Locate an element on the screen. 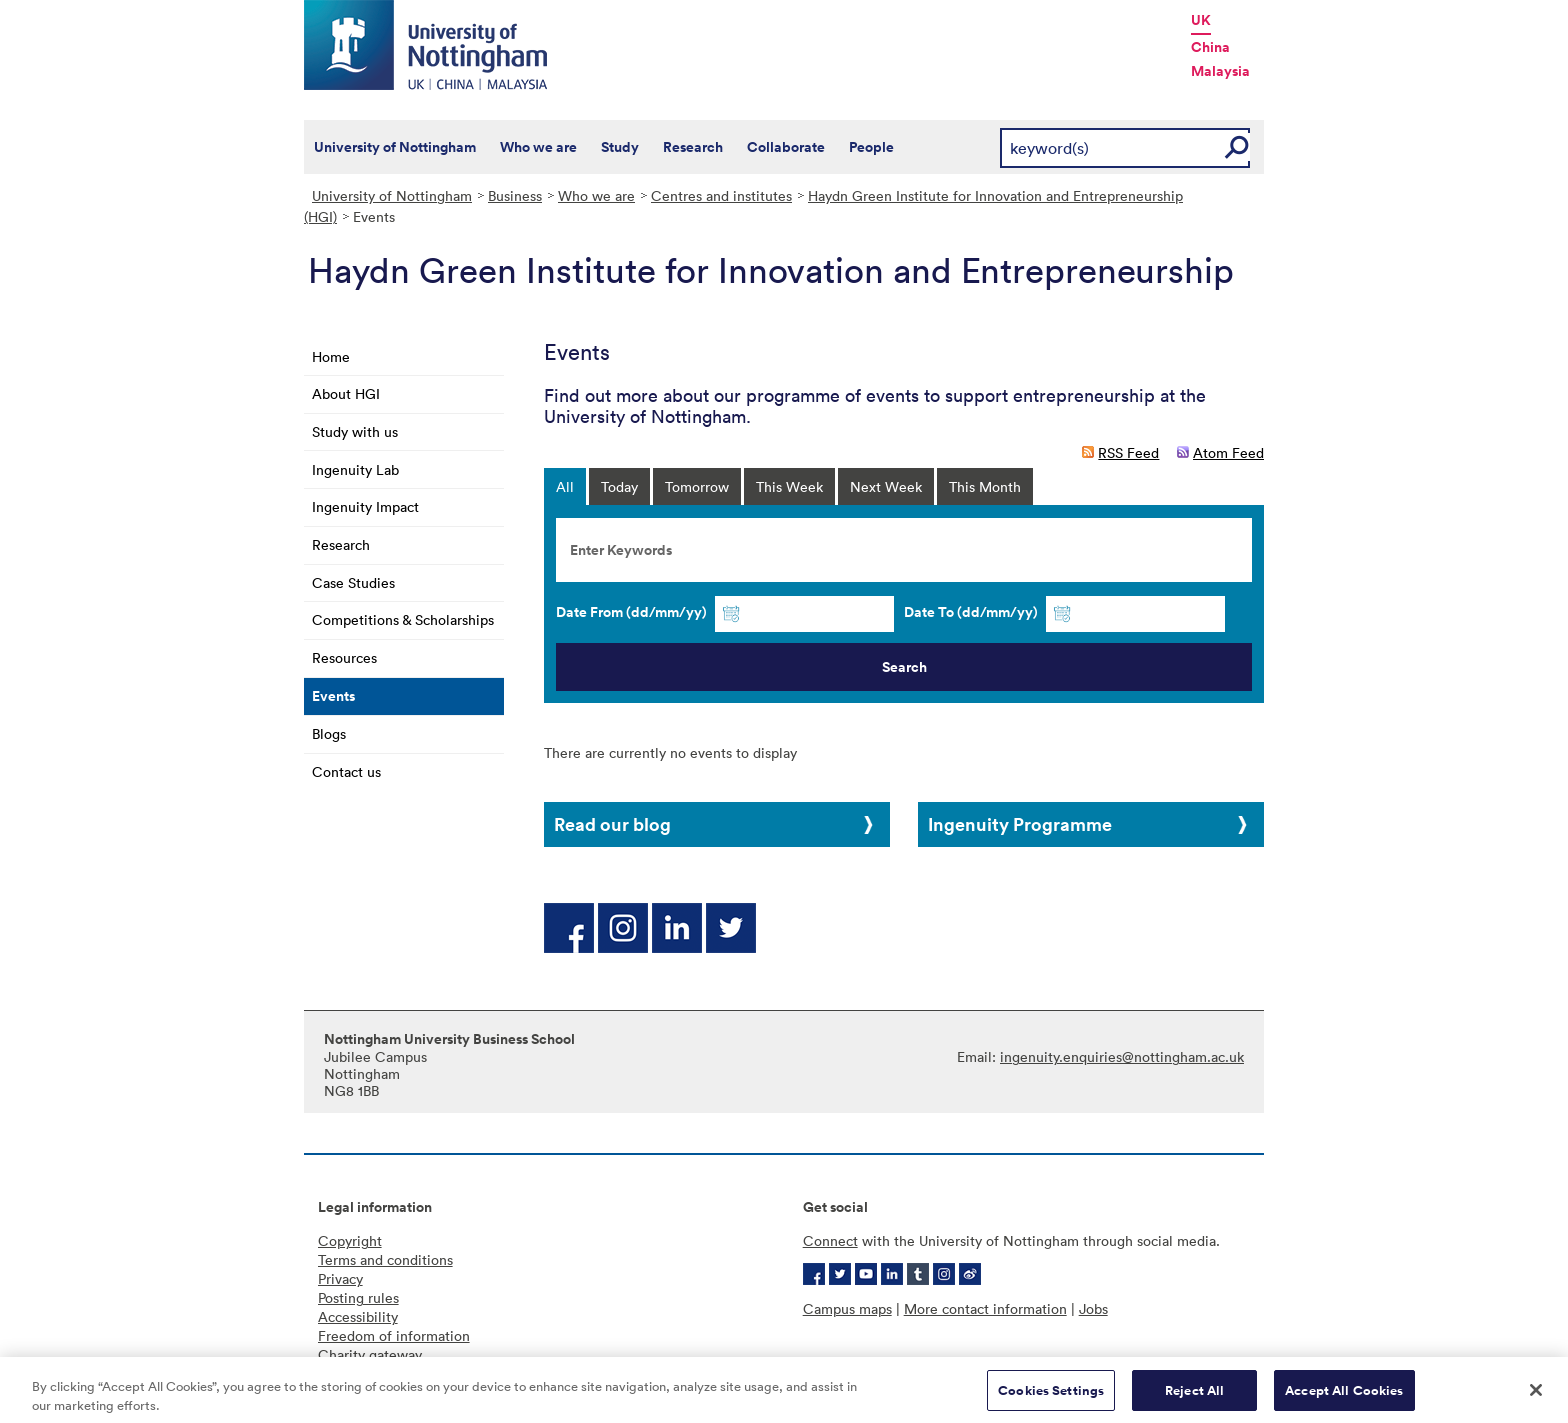  Resources is located at coordinates (344, 657).